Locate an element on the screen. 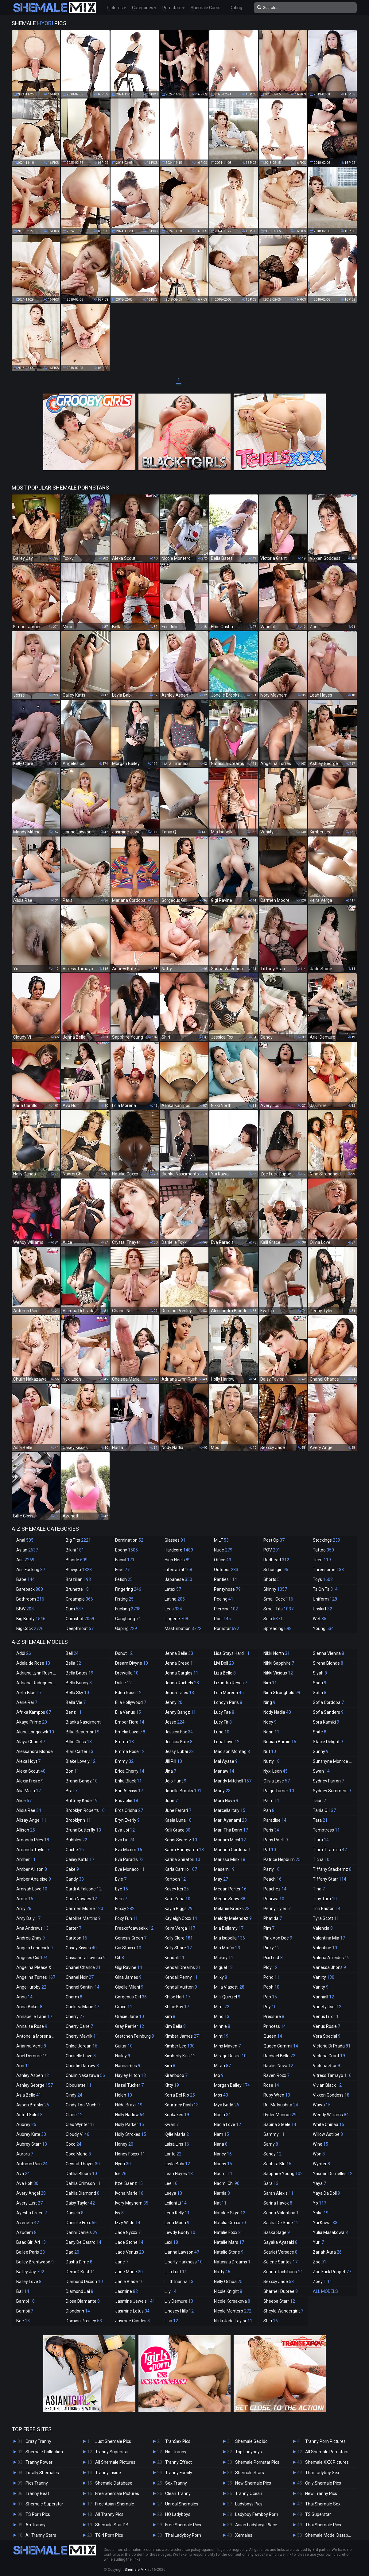 This screenshot has width=369, height=2576. Nikki North is located at coordinates (276, 1653).